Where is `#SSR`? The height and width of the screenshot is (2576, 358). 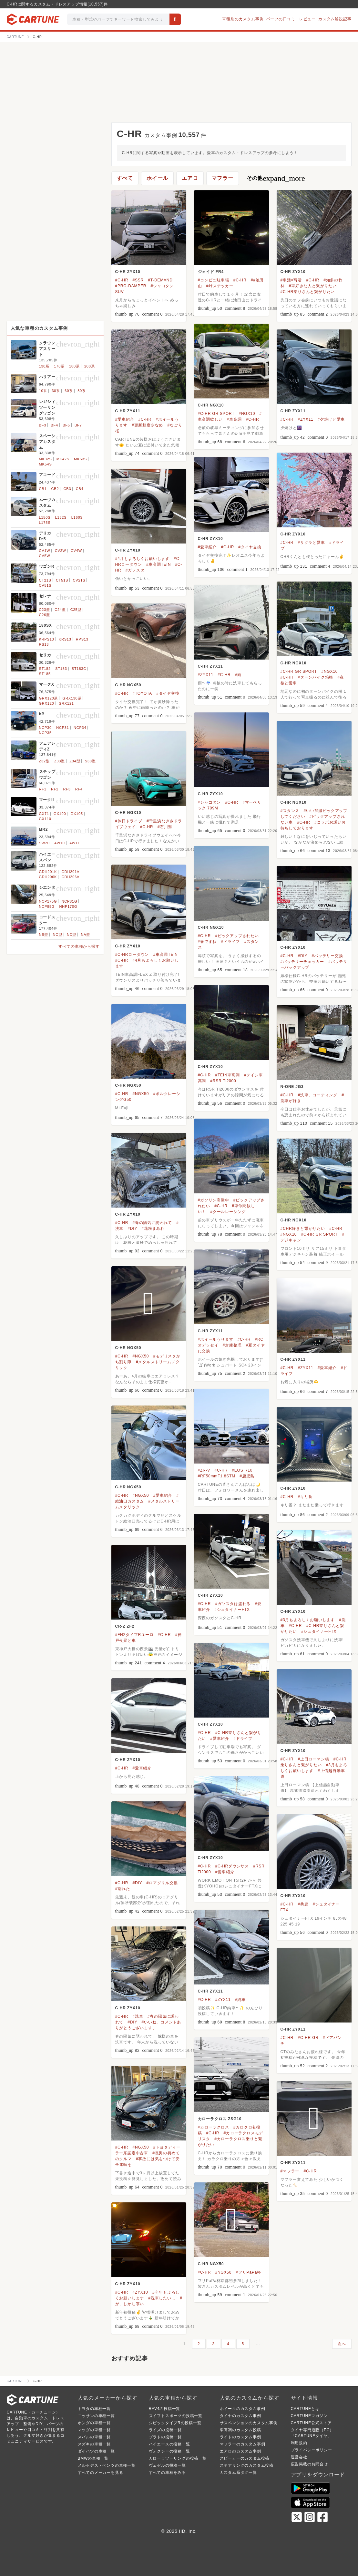
#SSR is located at coordinates (138, 280).